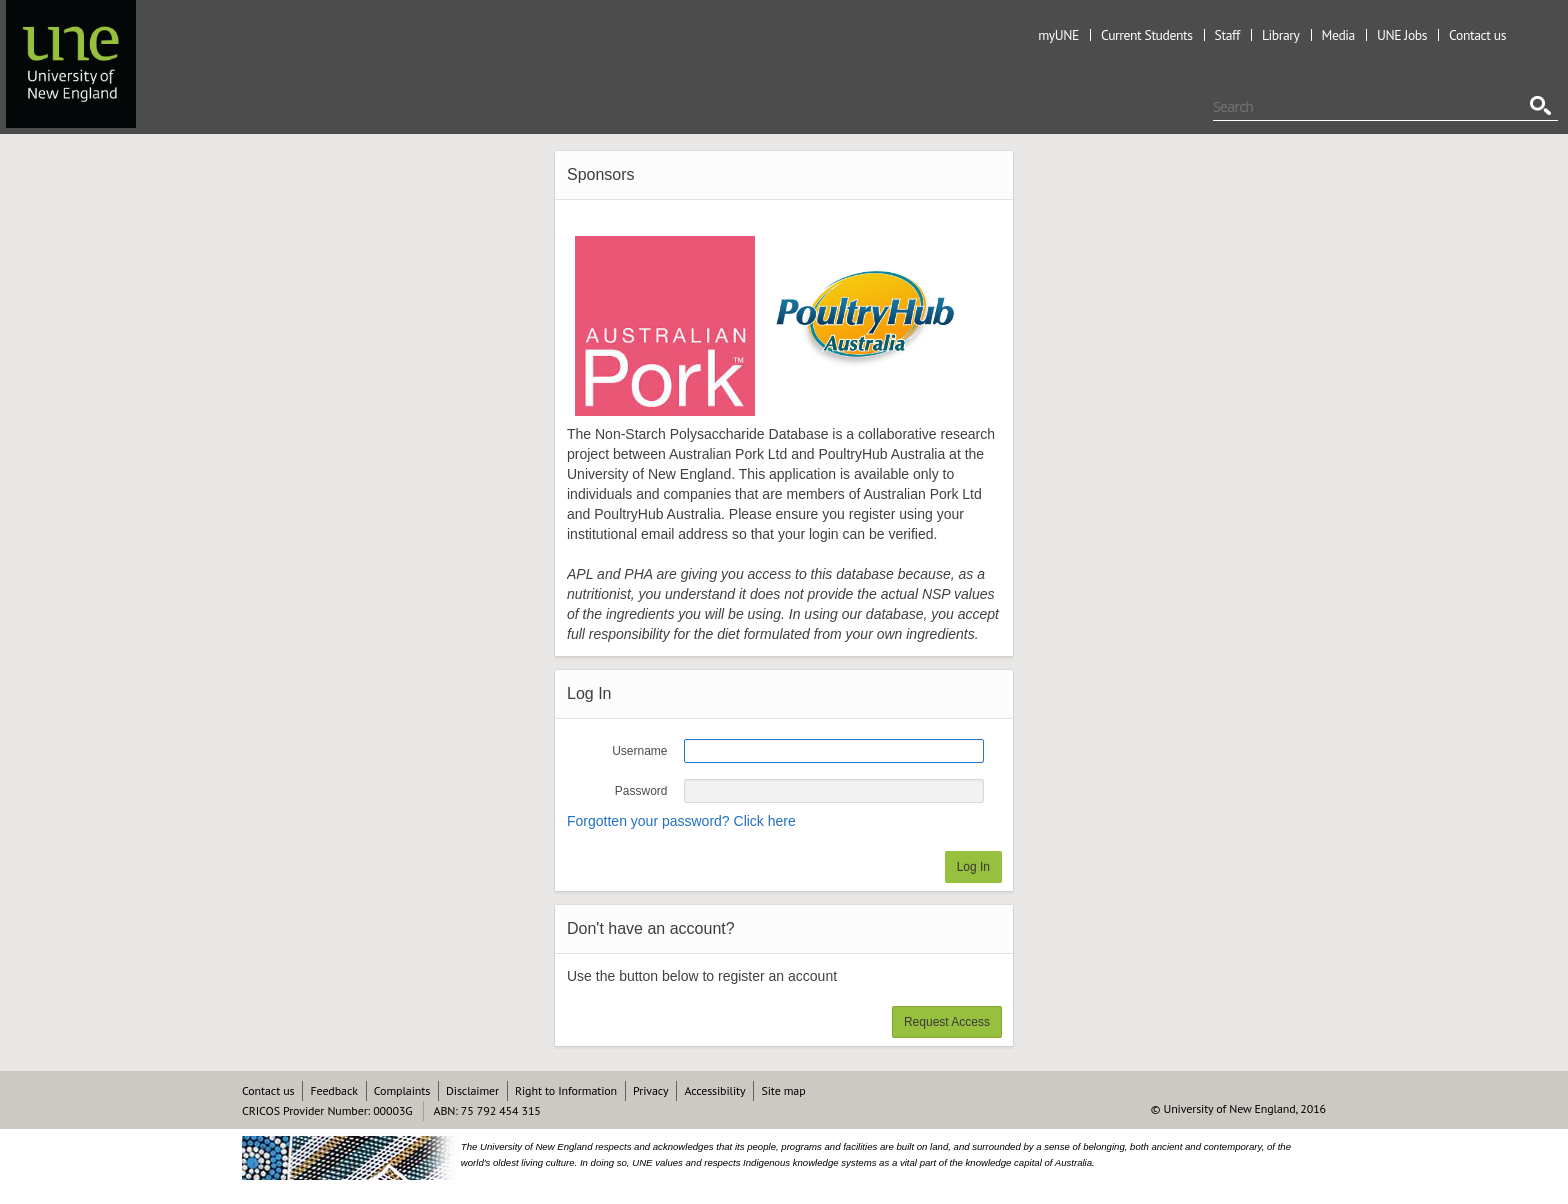 This screenshot has height=1204, width=1568. Describe the element at coordinates (1058, 35) in the screenshot. I see `myUNE` at that location.